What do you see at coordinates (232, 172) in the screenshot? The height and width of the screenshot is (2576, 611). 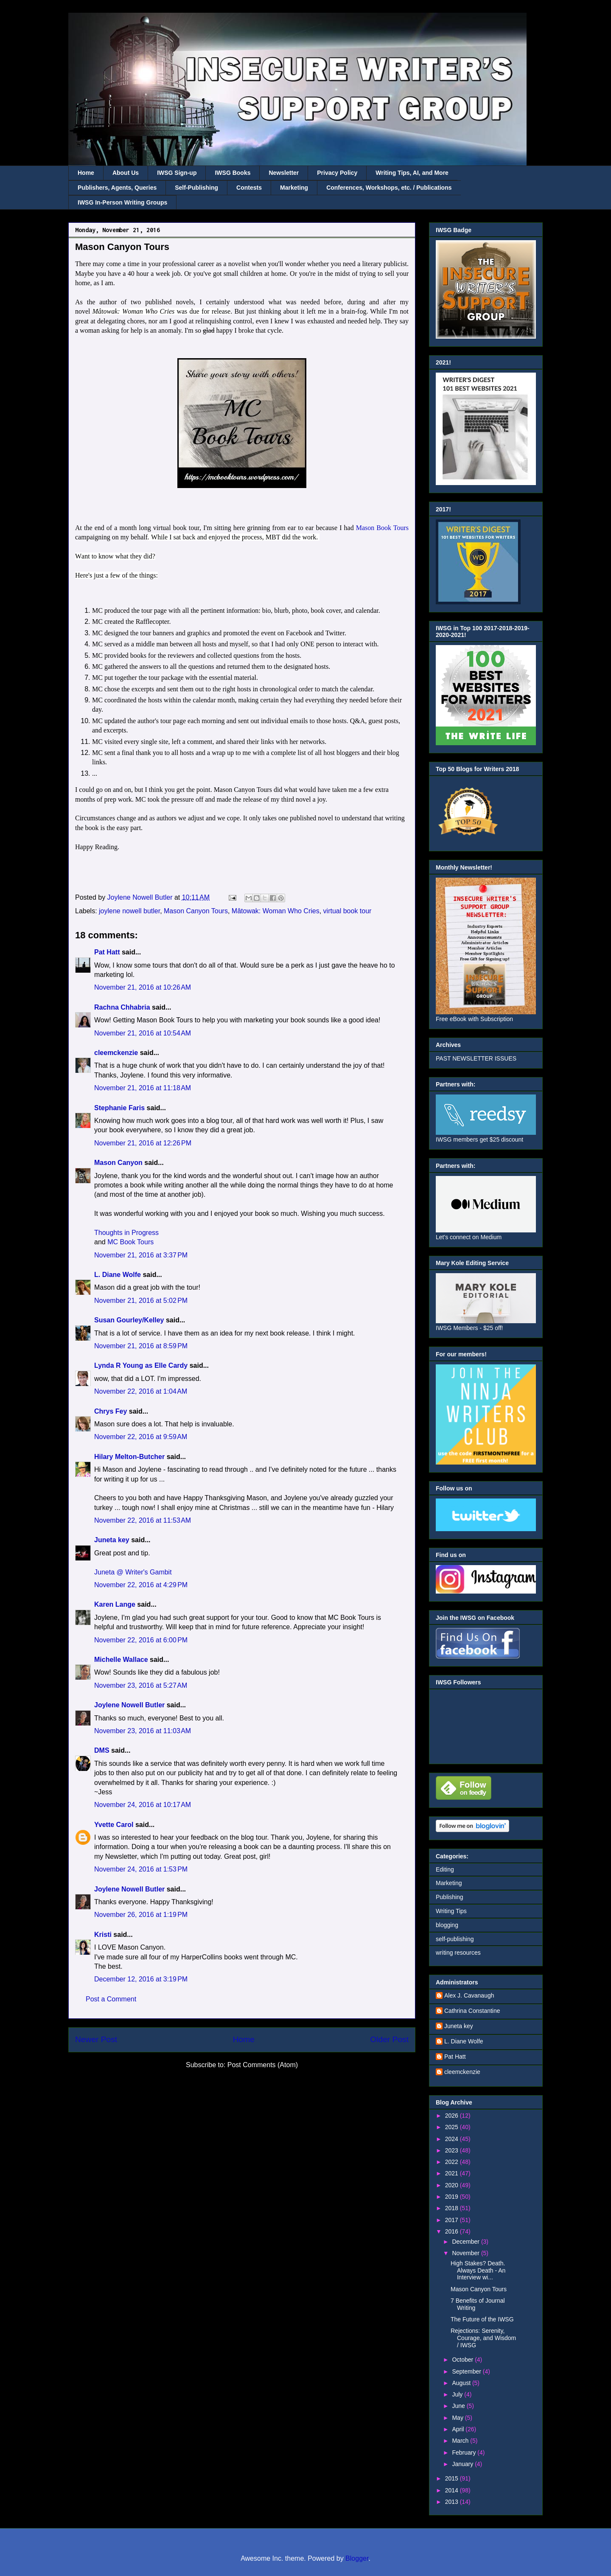 I see `IWSG Books` at bounding box center [232, 172].